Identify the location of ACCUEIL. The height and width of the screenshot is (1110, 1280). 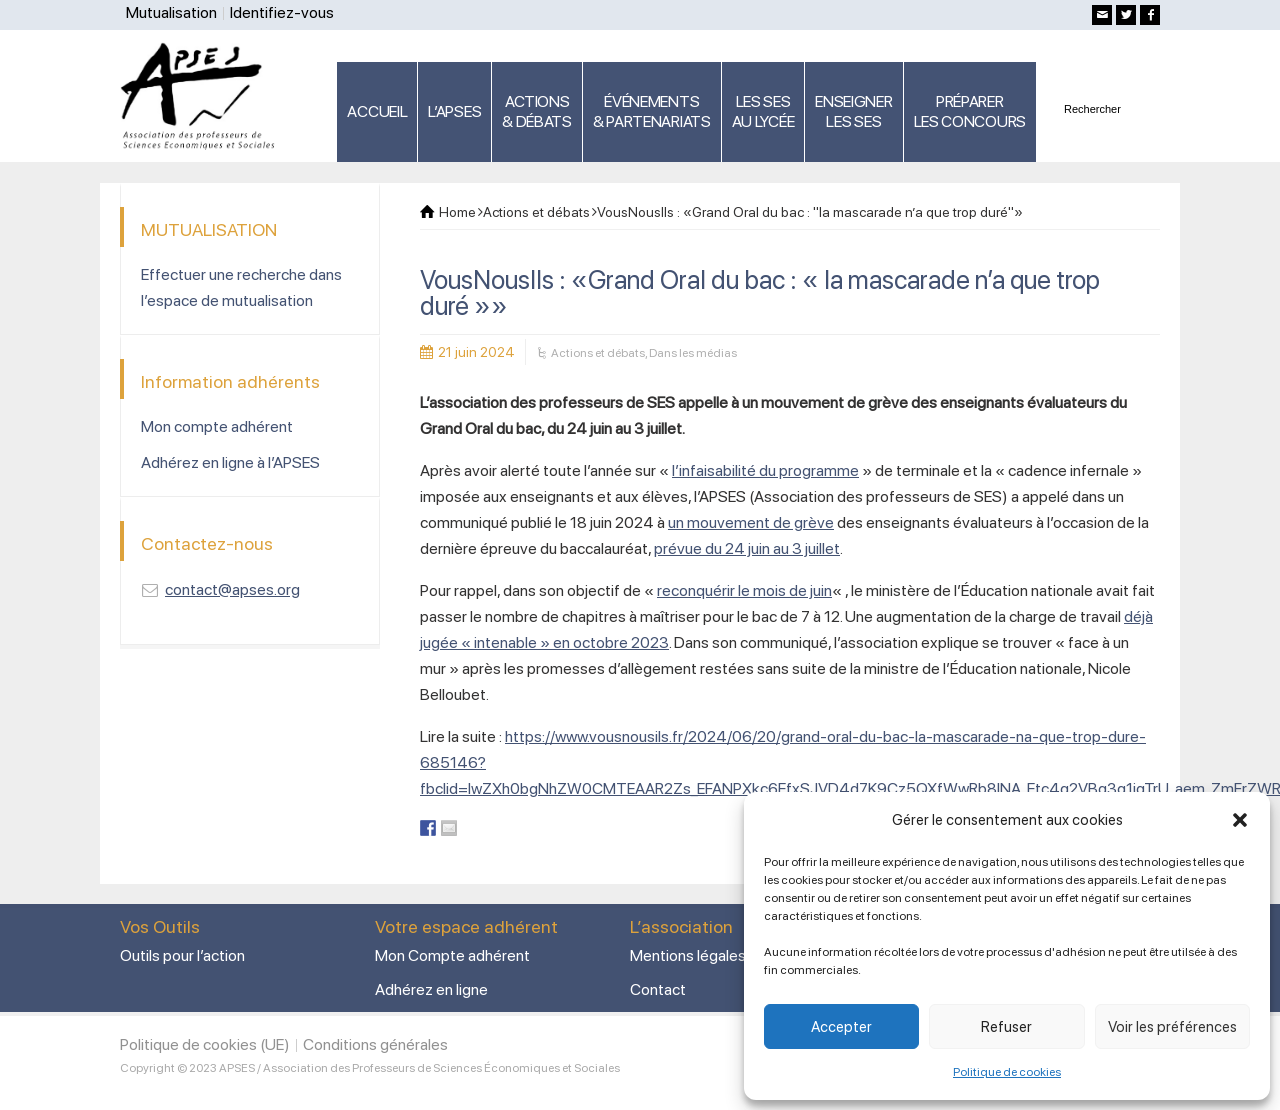
(377, 111).